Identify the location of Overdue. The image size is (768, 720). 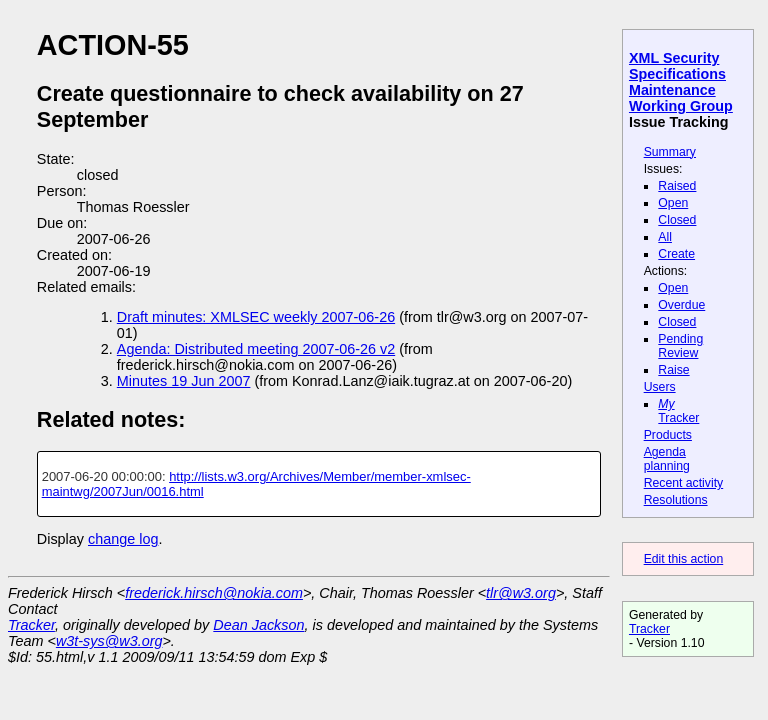
(681, 305).